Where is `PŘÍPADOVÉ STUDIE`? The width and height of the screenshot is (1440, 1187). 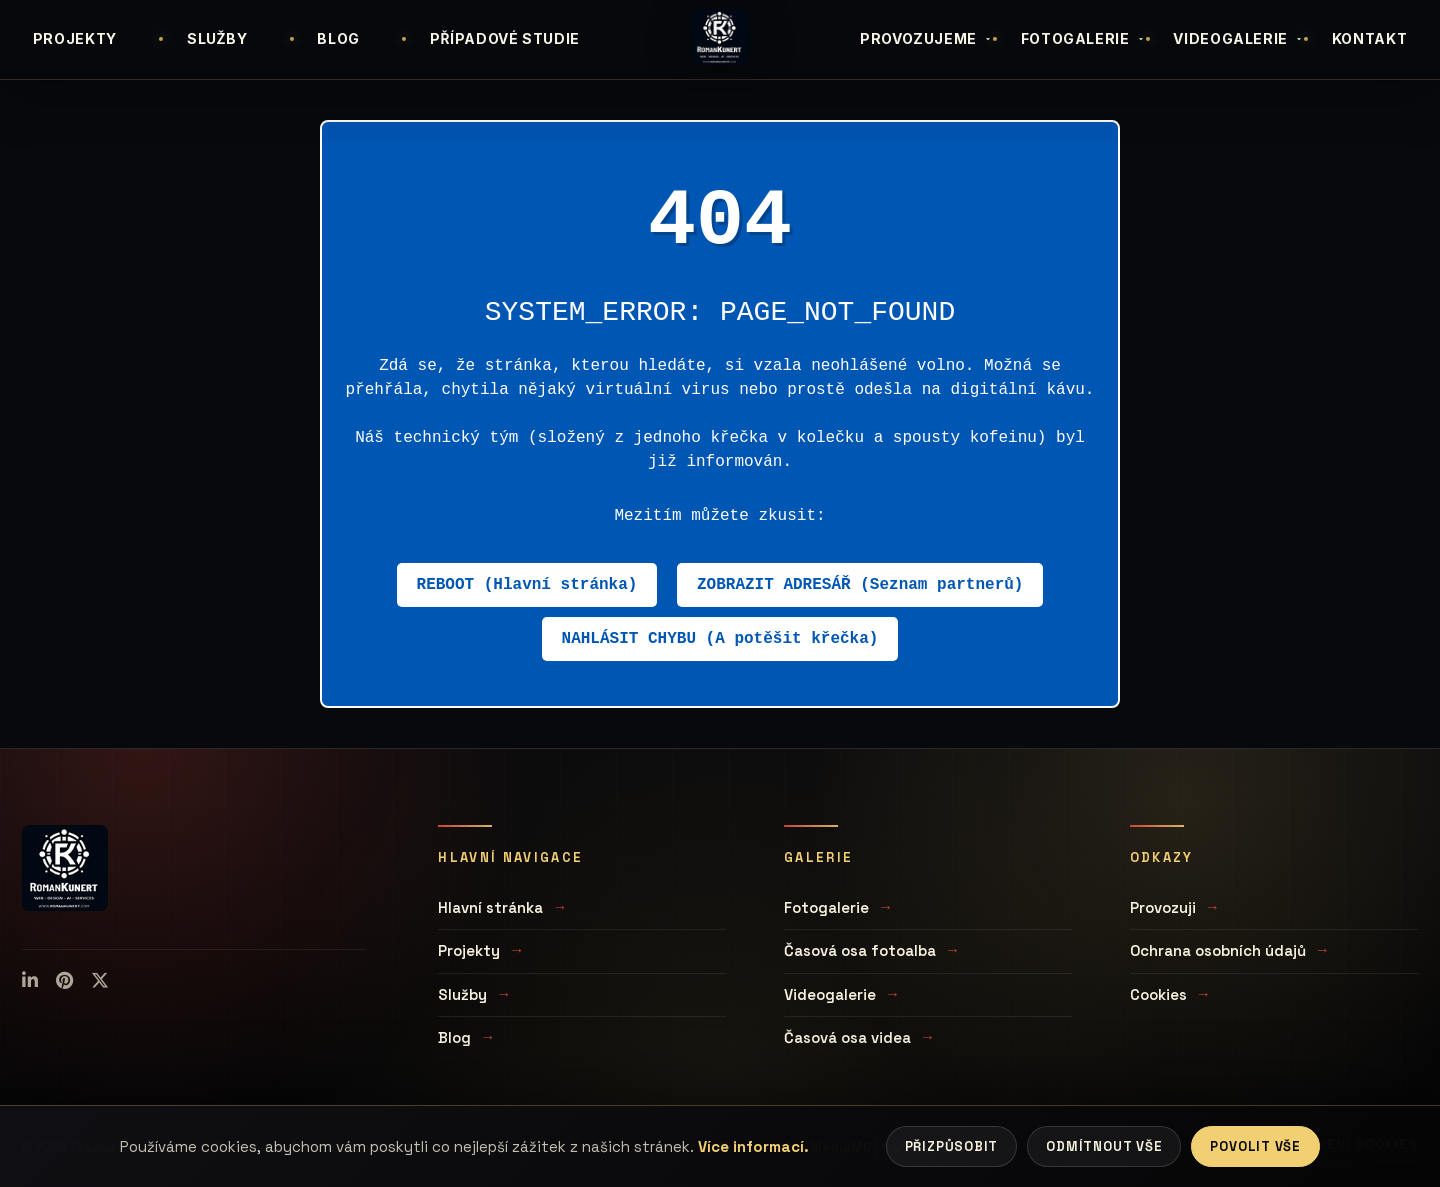 PŘÍPADOVÉ STUDIE is located at coordinates (505, 38).